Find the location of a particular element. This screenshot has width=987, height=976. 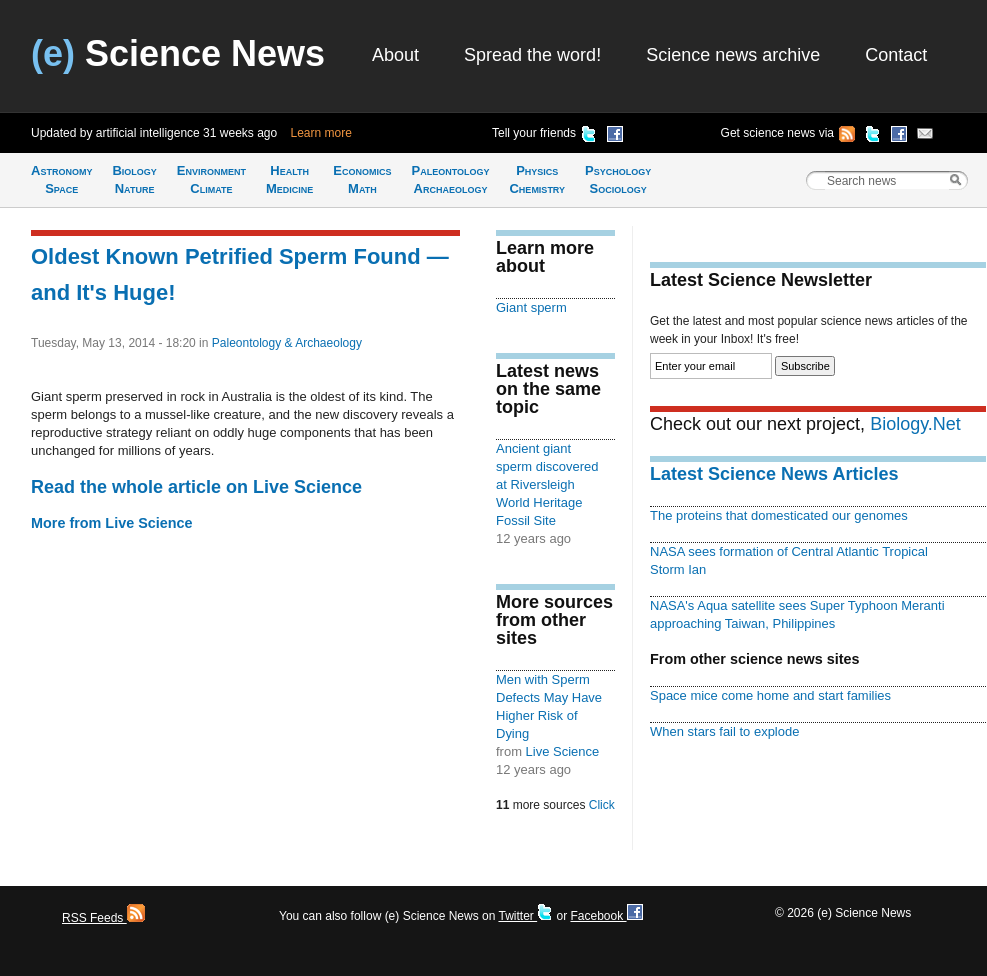

Science news archive is located at coordinates (733, 55).